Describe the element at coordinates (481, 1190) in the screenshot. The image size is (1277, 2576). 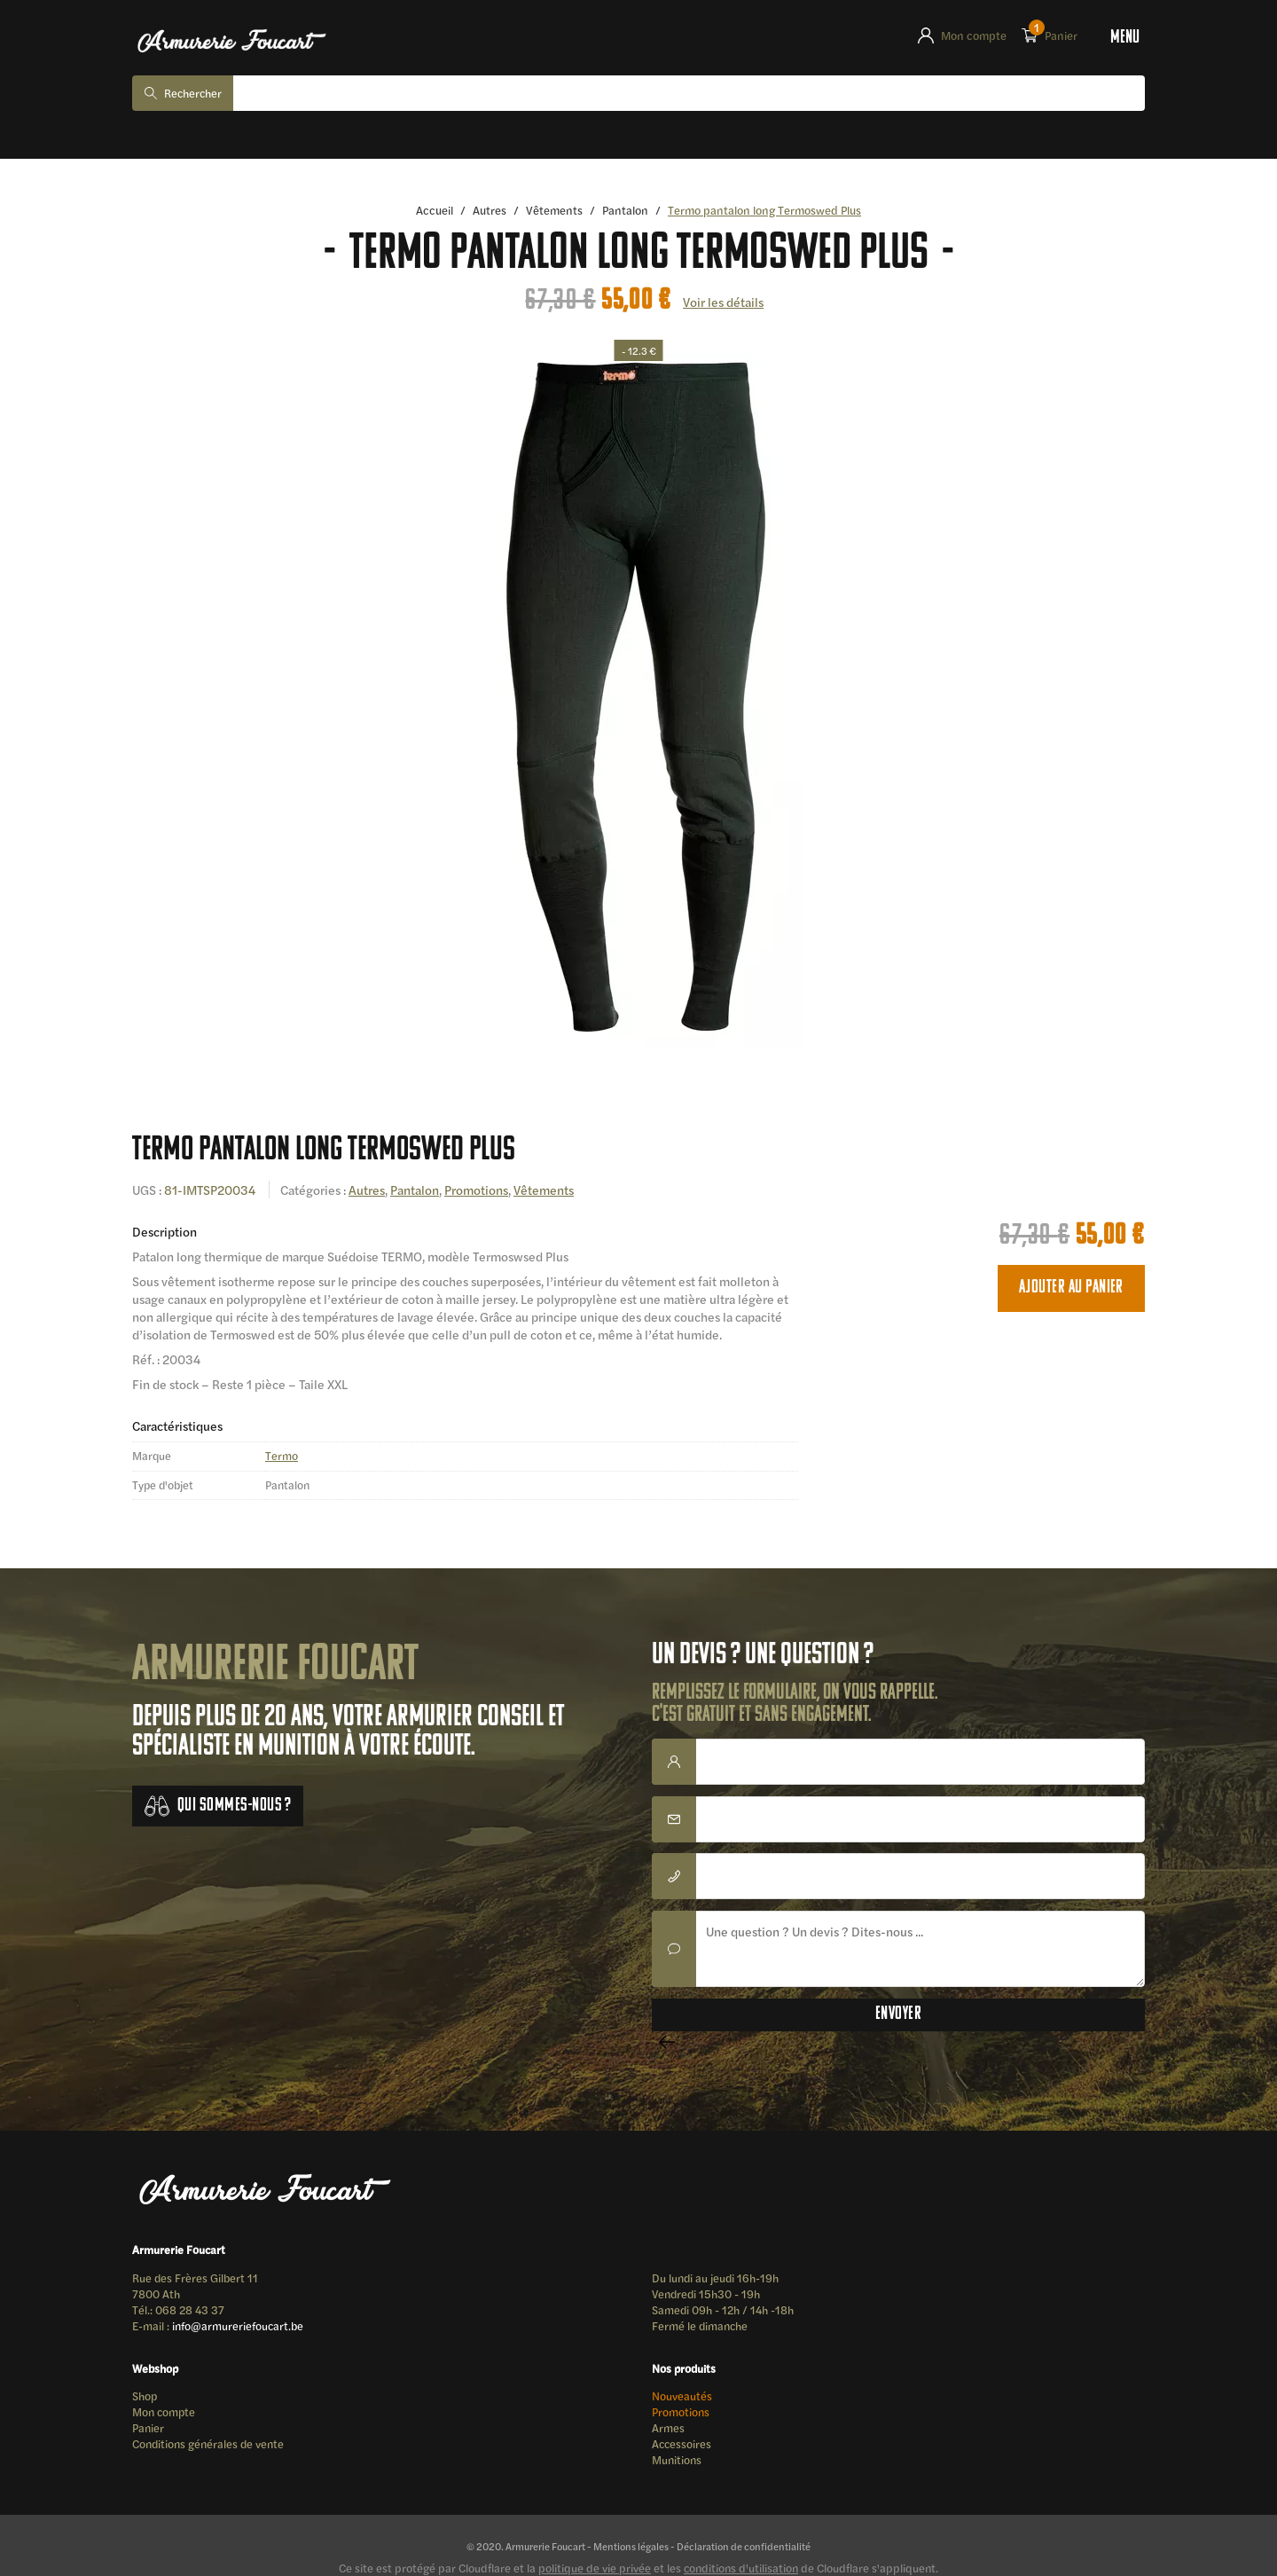
I see `Promotions` at that location.